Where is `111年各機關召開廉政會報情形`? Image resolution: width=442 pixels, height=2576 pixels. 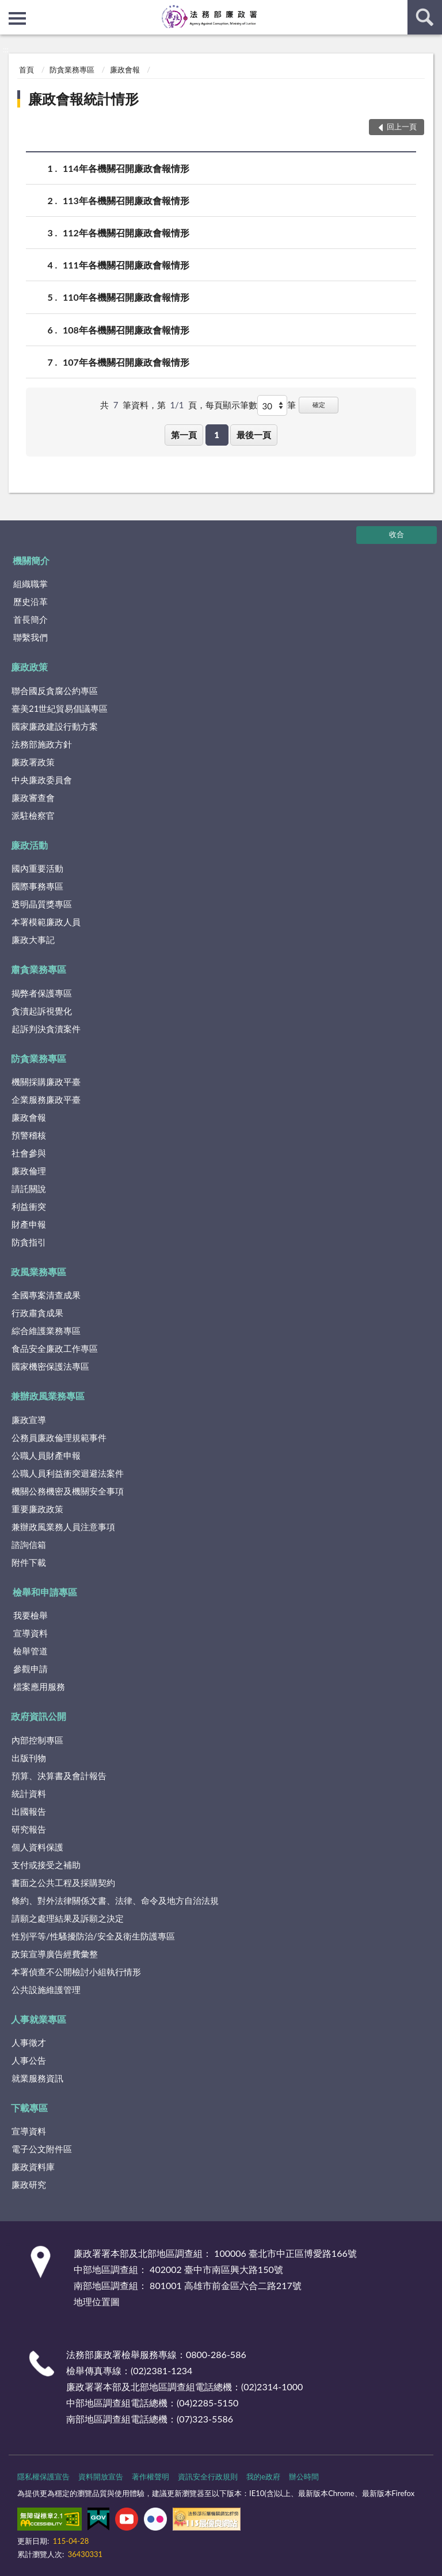 111年各機關召開廉政會報情形 is located at coordinates (126, 264).